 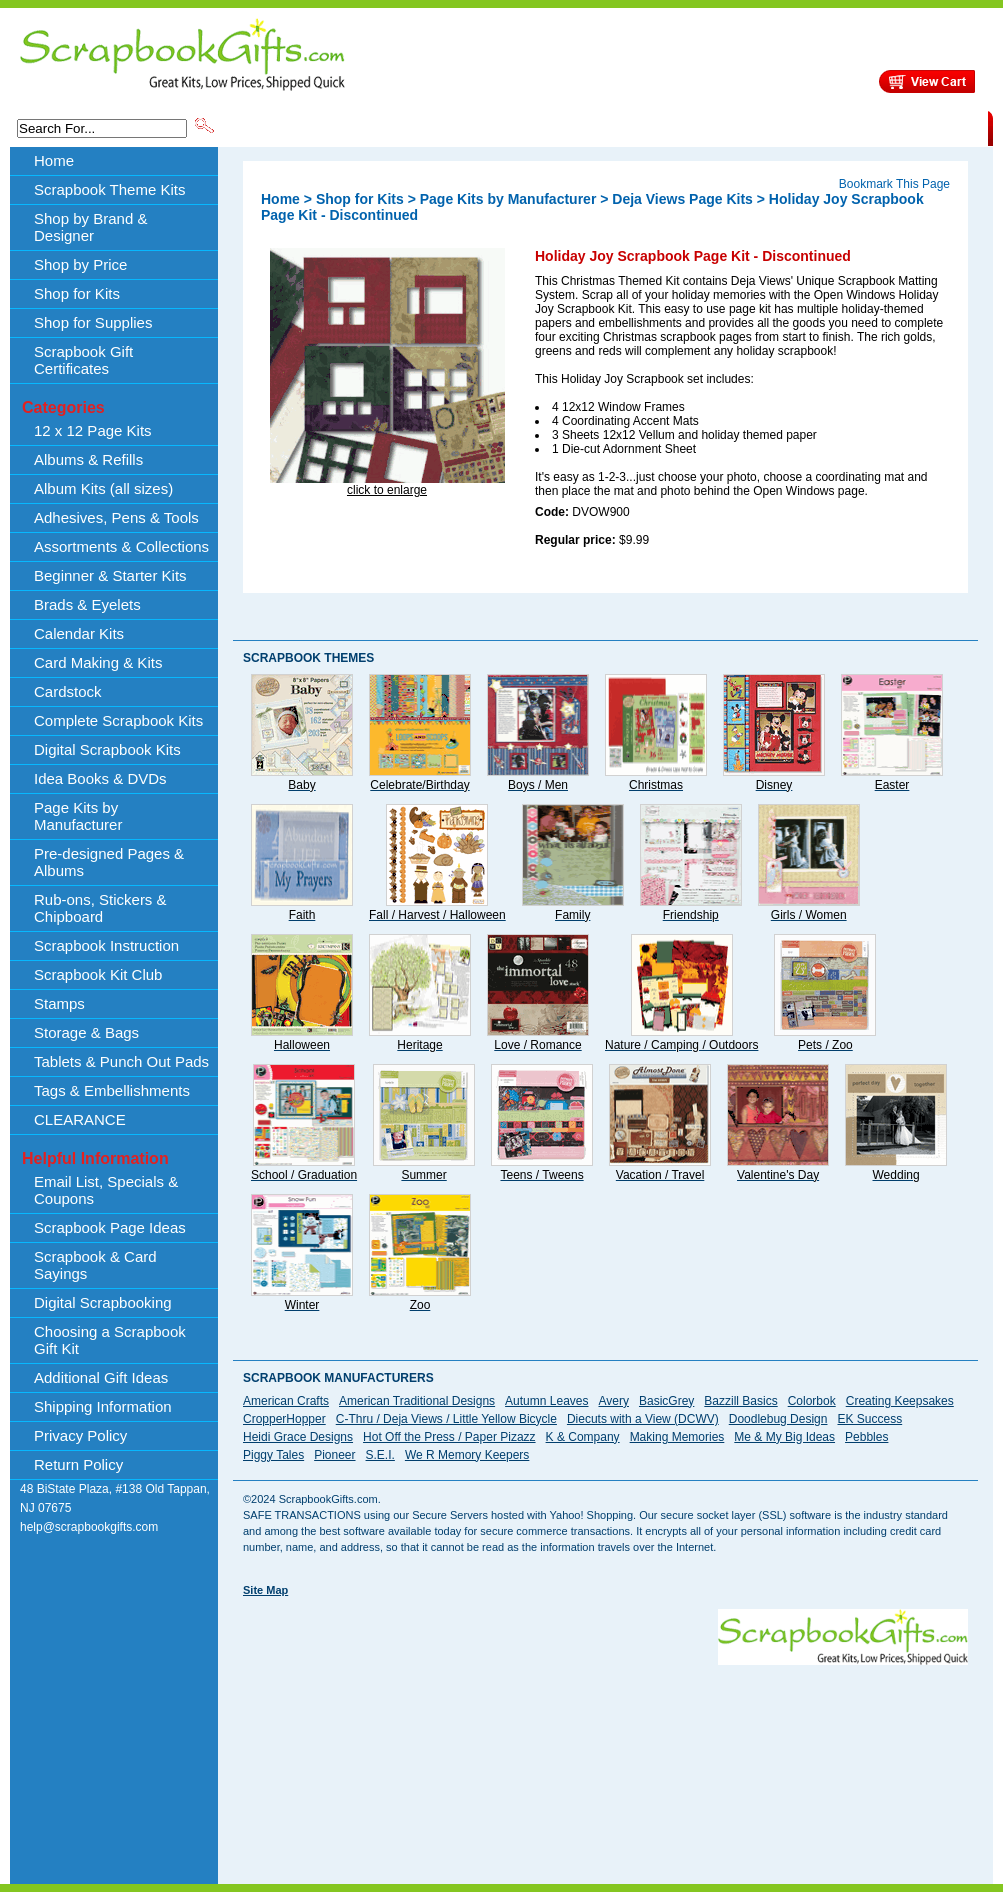 I want to click on Page Kits by Manufacturer, so click(x=78, y=816).